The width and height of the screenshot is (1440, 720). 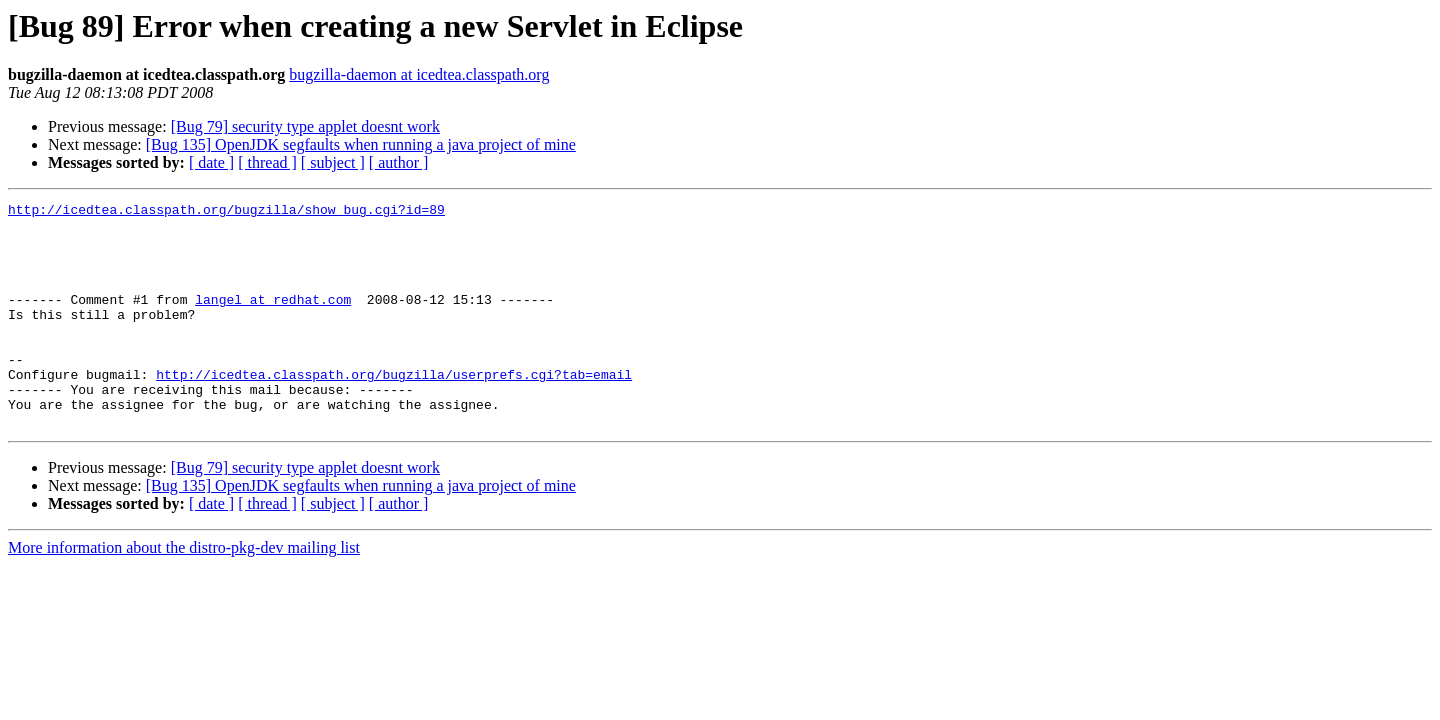 What do you see at coordinates (305, 126) in the screenshot?
I see `[Bug 79] security type applet doesnt work` at bounding box center [305, 126].